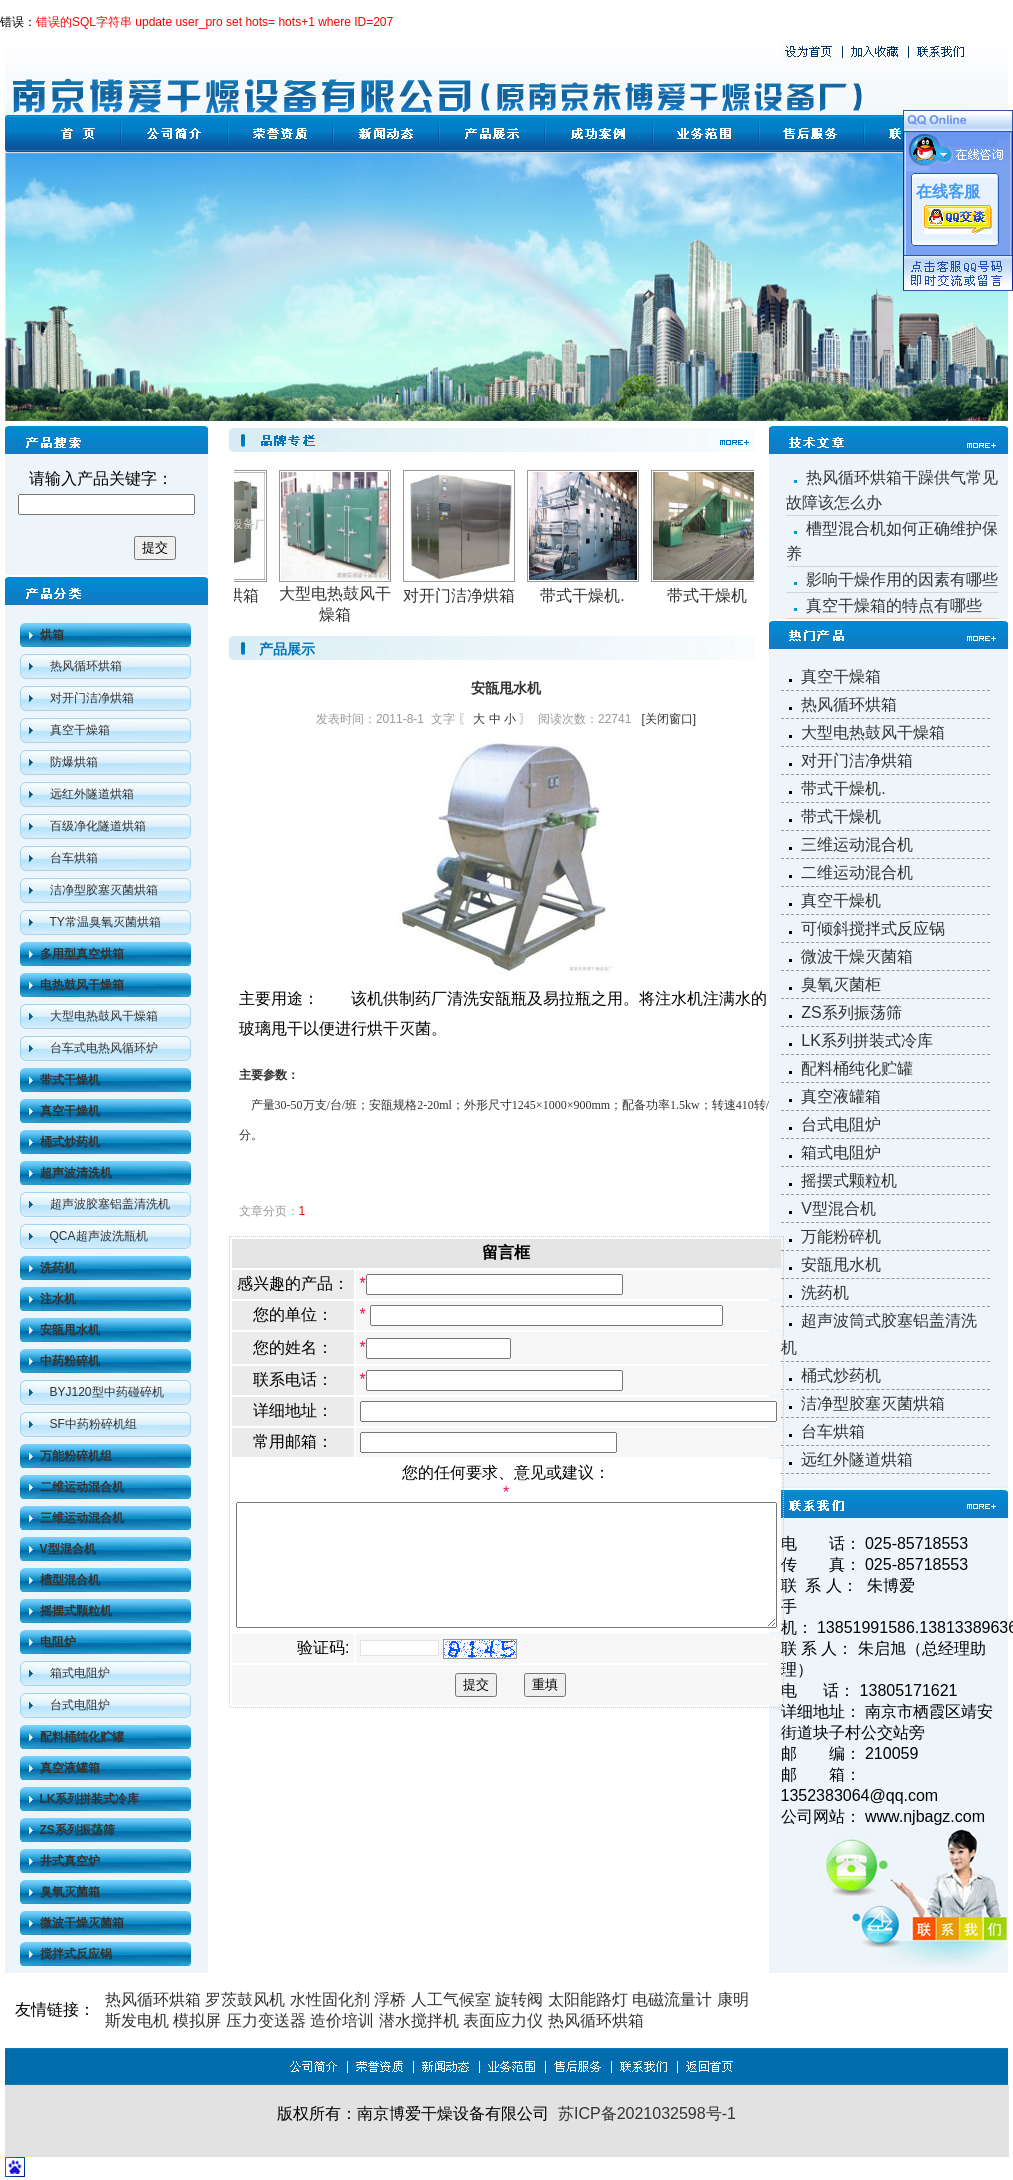 The width and height of the screenshot is (1013, 2180). I want to click on 可倾斜搅拌式反应锅, so click(873, 928).